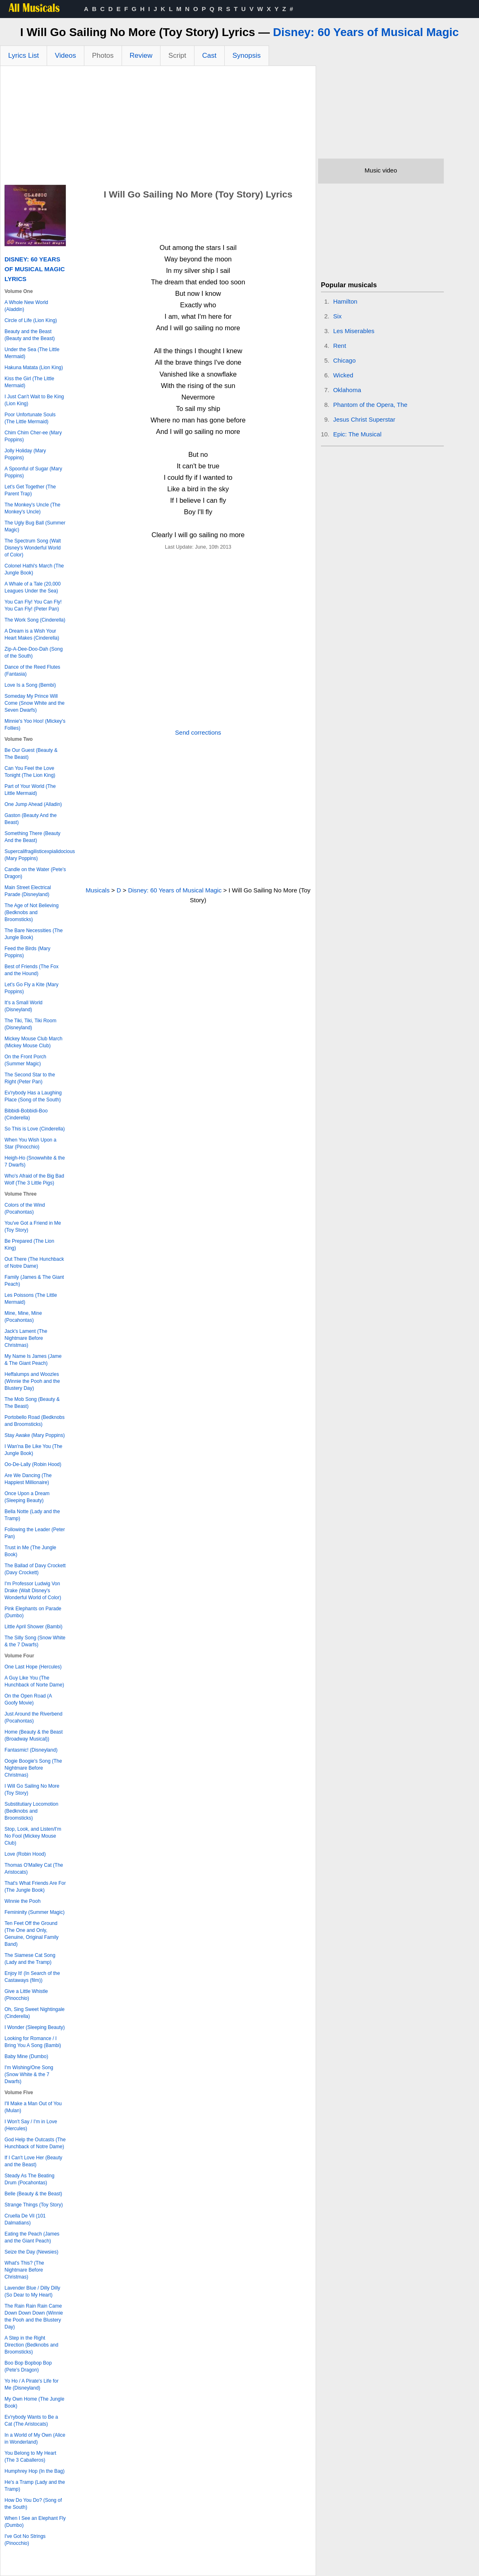 This screenshot has width=479, height=2576. What do you see at coordinates (65, 55) in the screenshot?
I see `Videos` at bounding box center [65, 55].